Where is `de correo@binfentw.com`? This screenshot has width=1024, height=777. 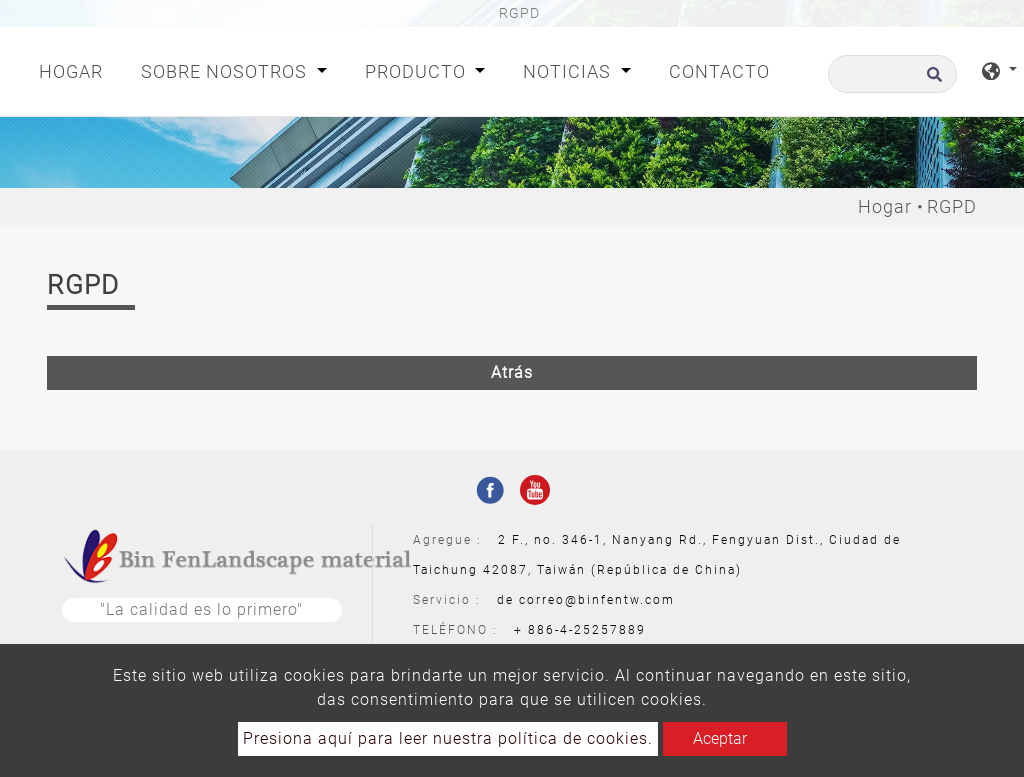 de correo@binfentw.com is located at coordinates (586, 600).